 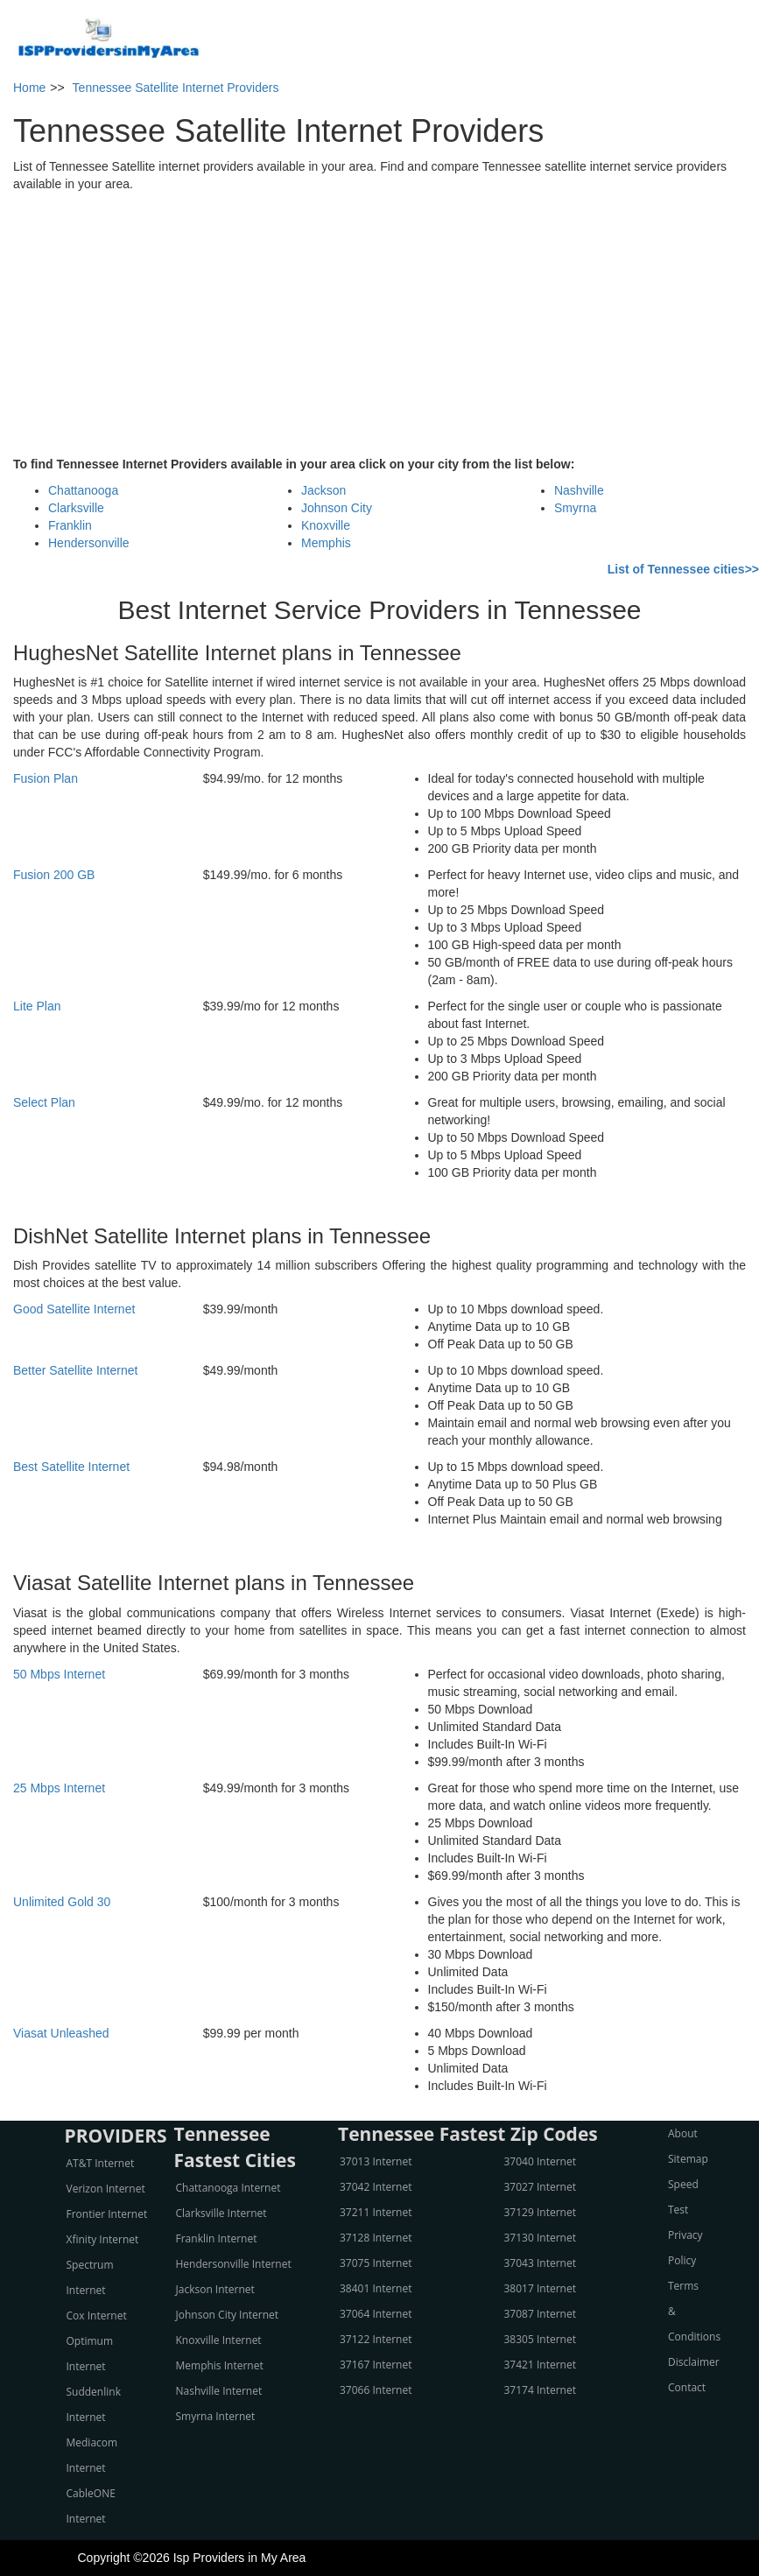 What do you see at coordinates (59, 1788) in the screenshot?
I see `25 Mbps Internet` at bounding box center [59, 1788].